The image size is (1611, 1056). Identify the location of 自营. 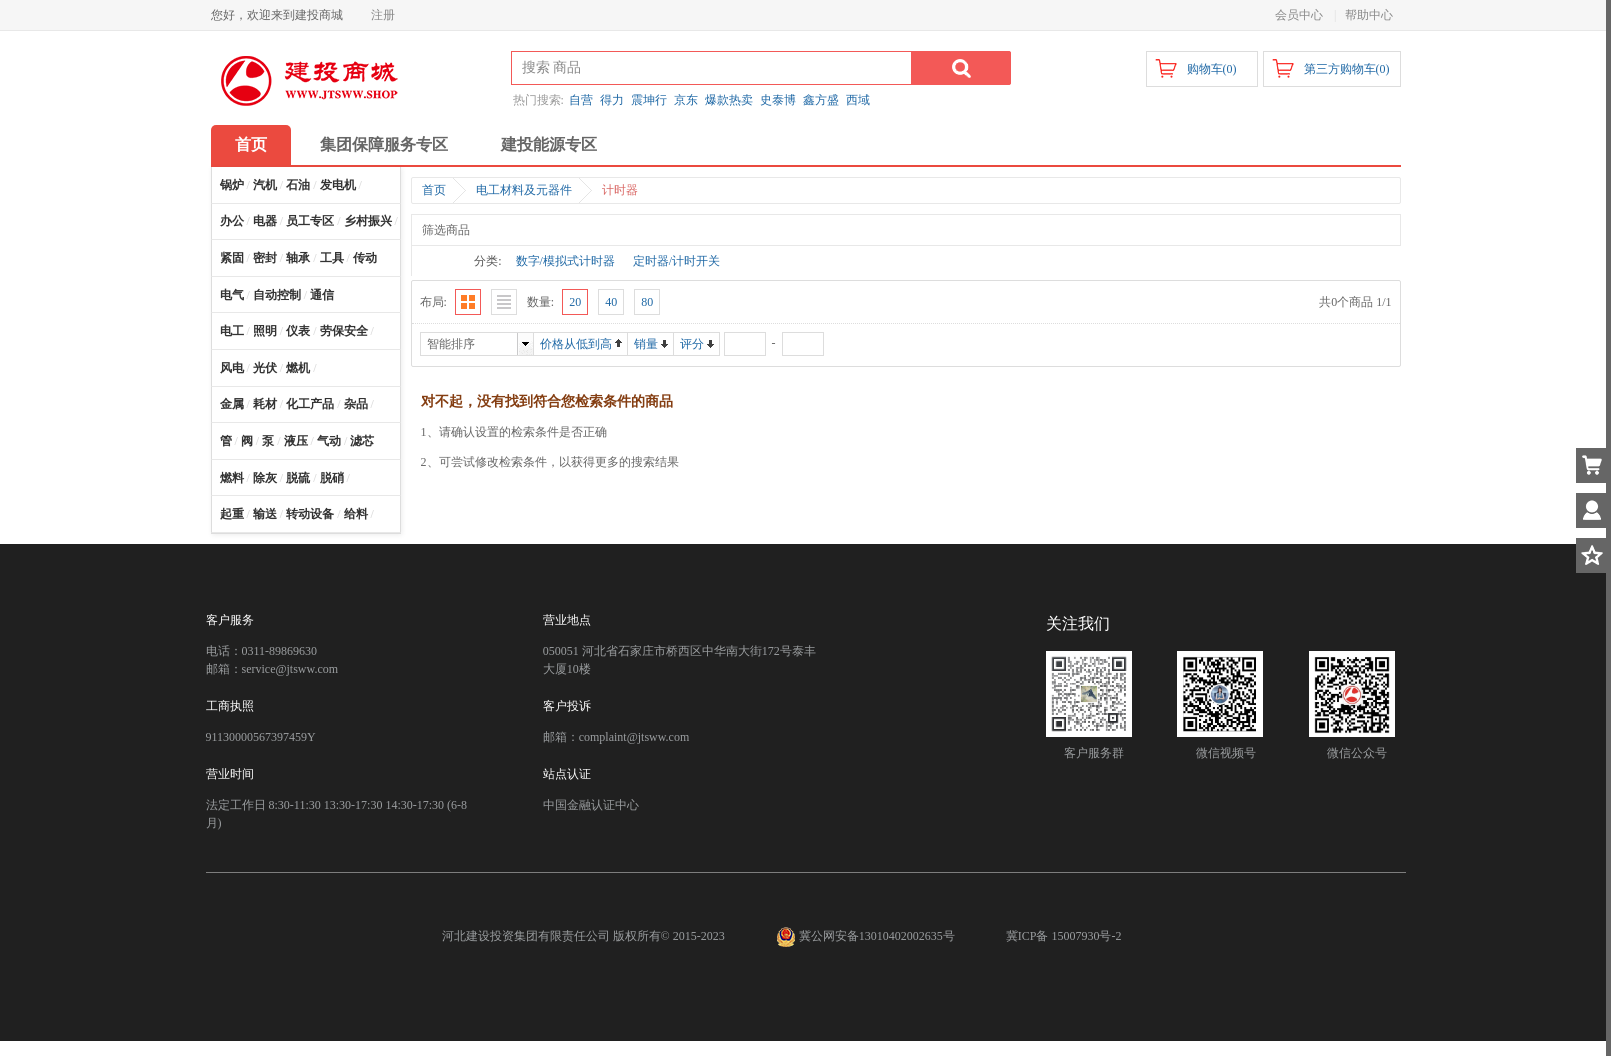
(581, 100).